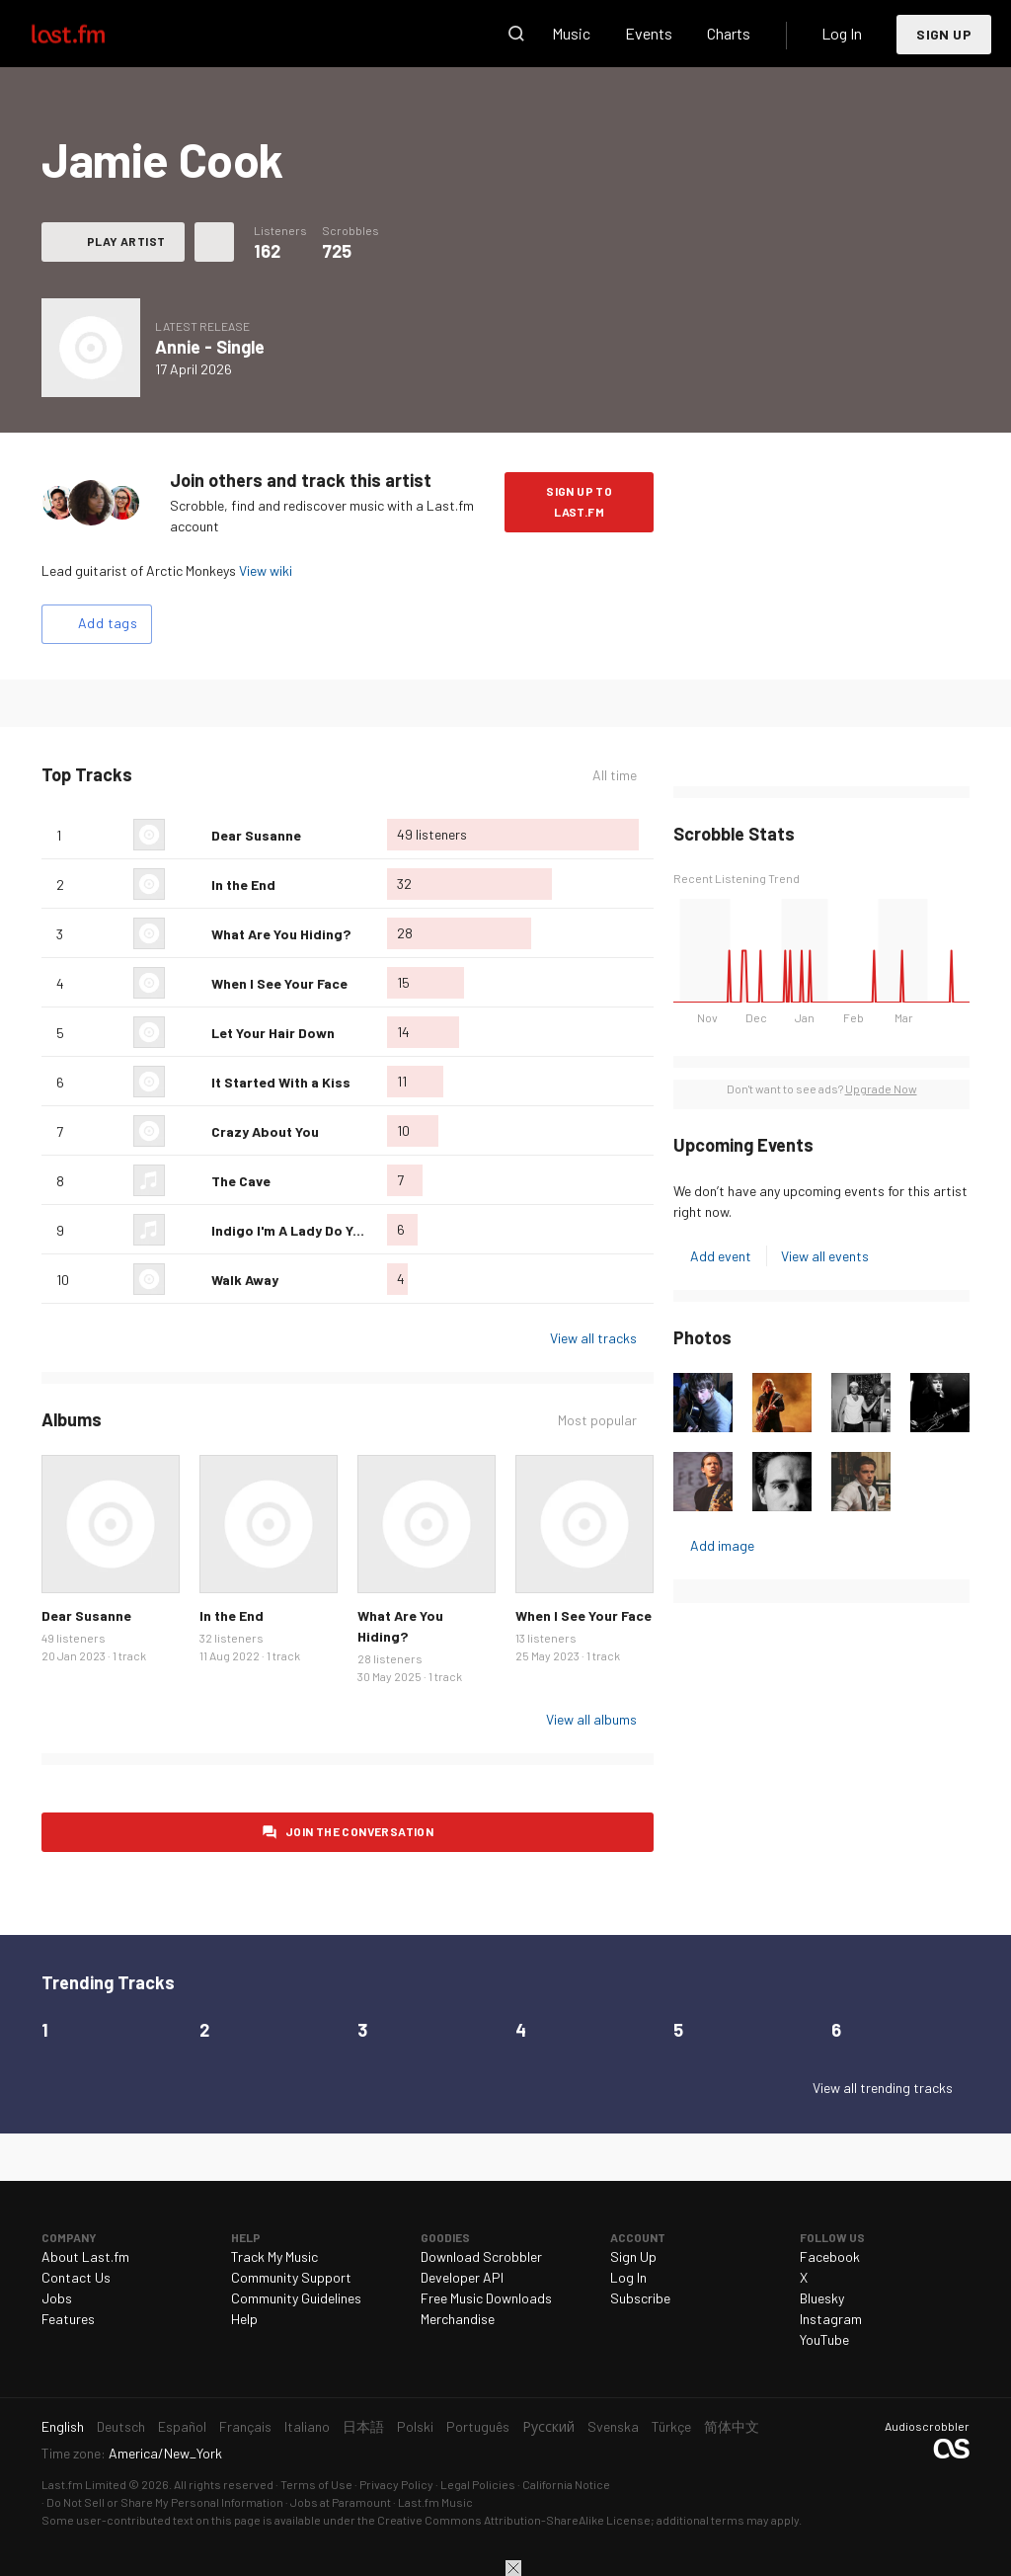 The image size is (1011, 2576). What do you see at coordinates (579, 501) in the screenshot?
I see `Sign Up to Last.fm` at bounding box center [579, 501].